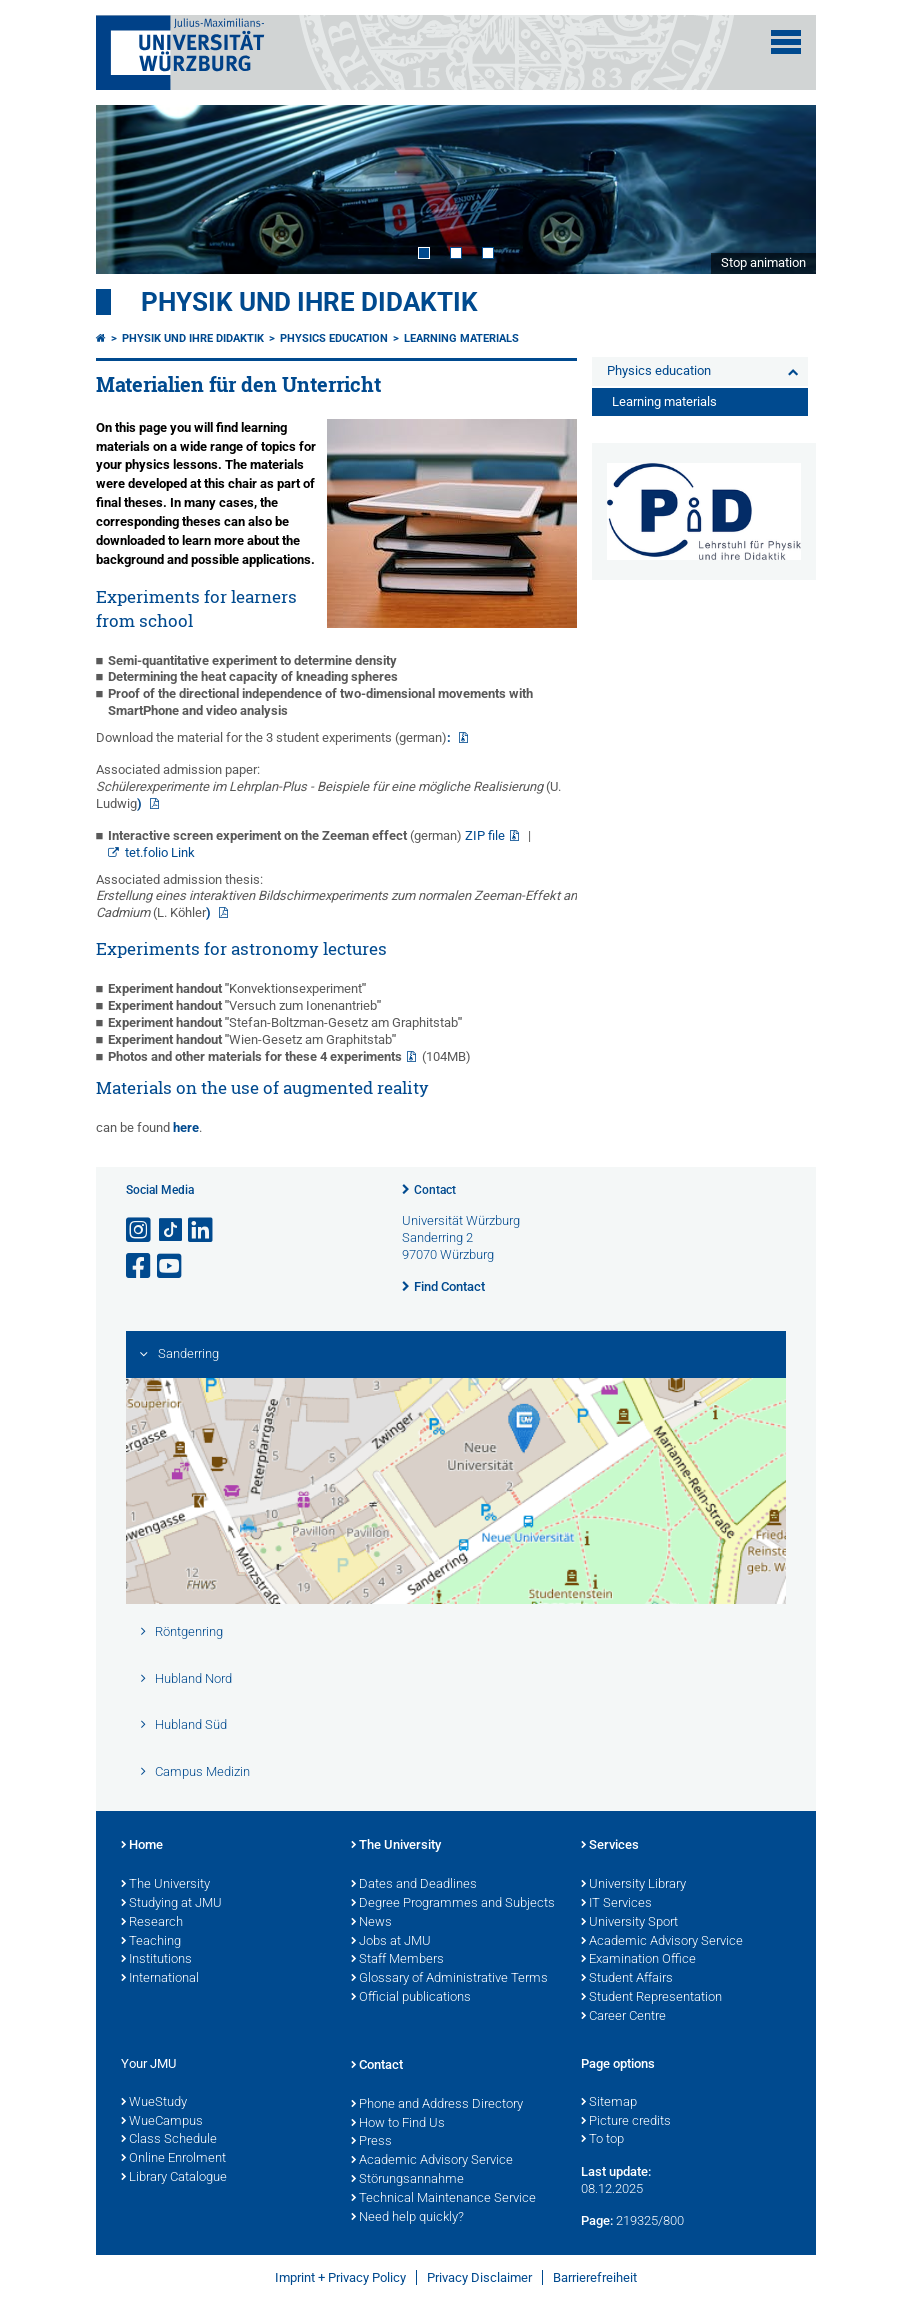  Describe the element at coordinates (638, 1960) in the screenshot. I see `Examination Office` at that location.